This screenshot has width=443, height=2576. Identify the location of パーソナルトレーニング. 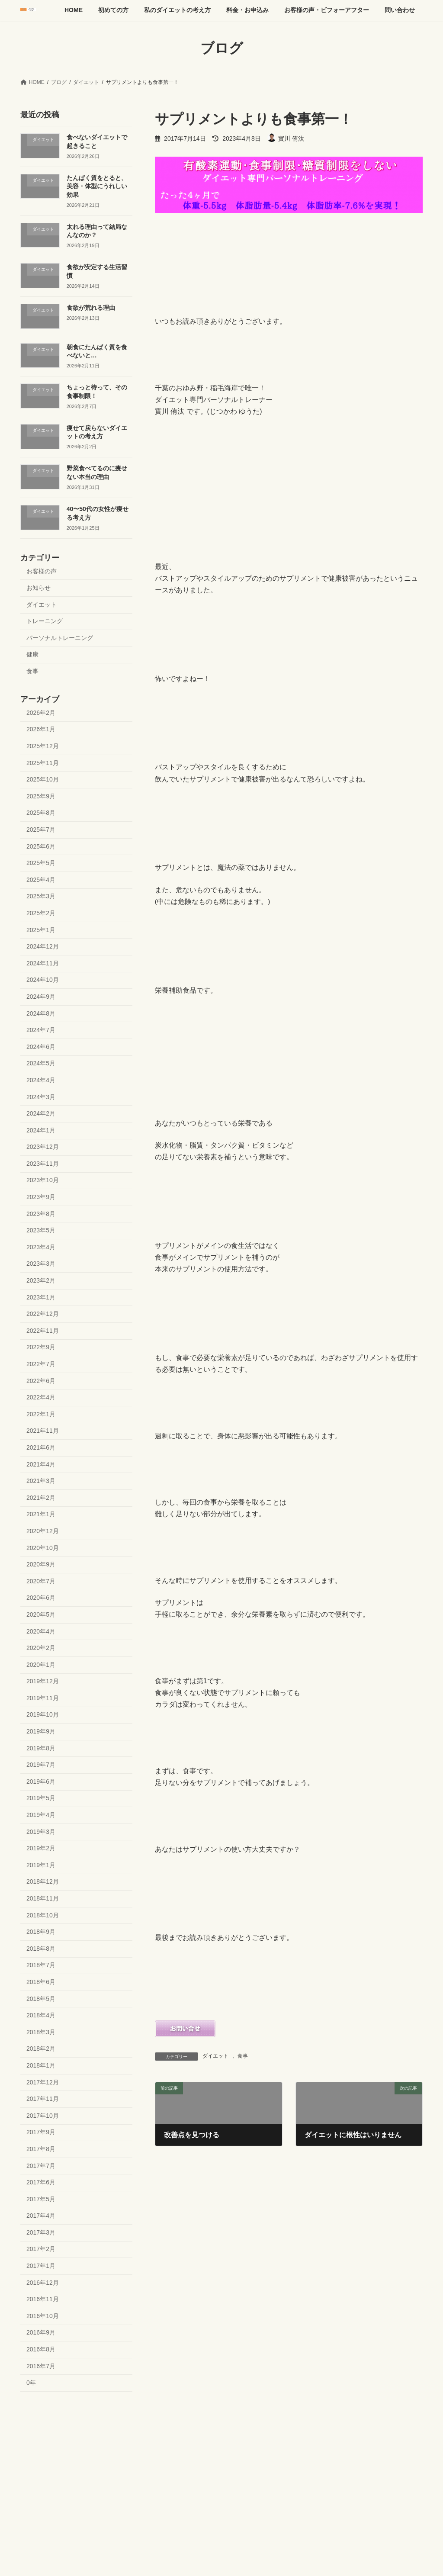
(59, 637).